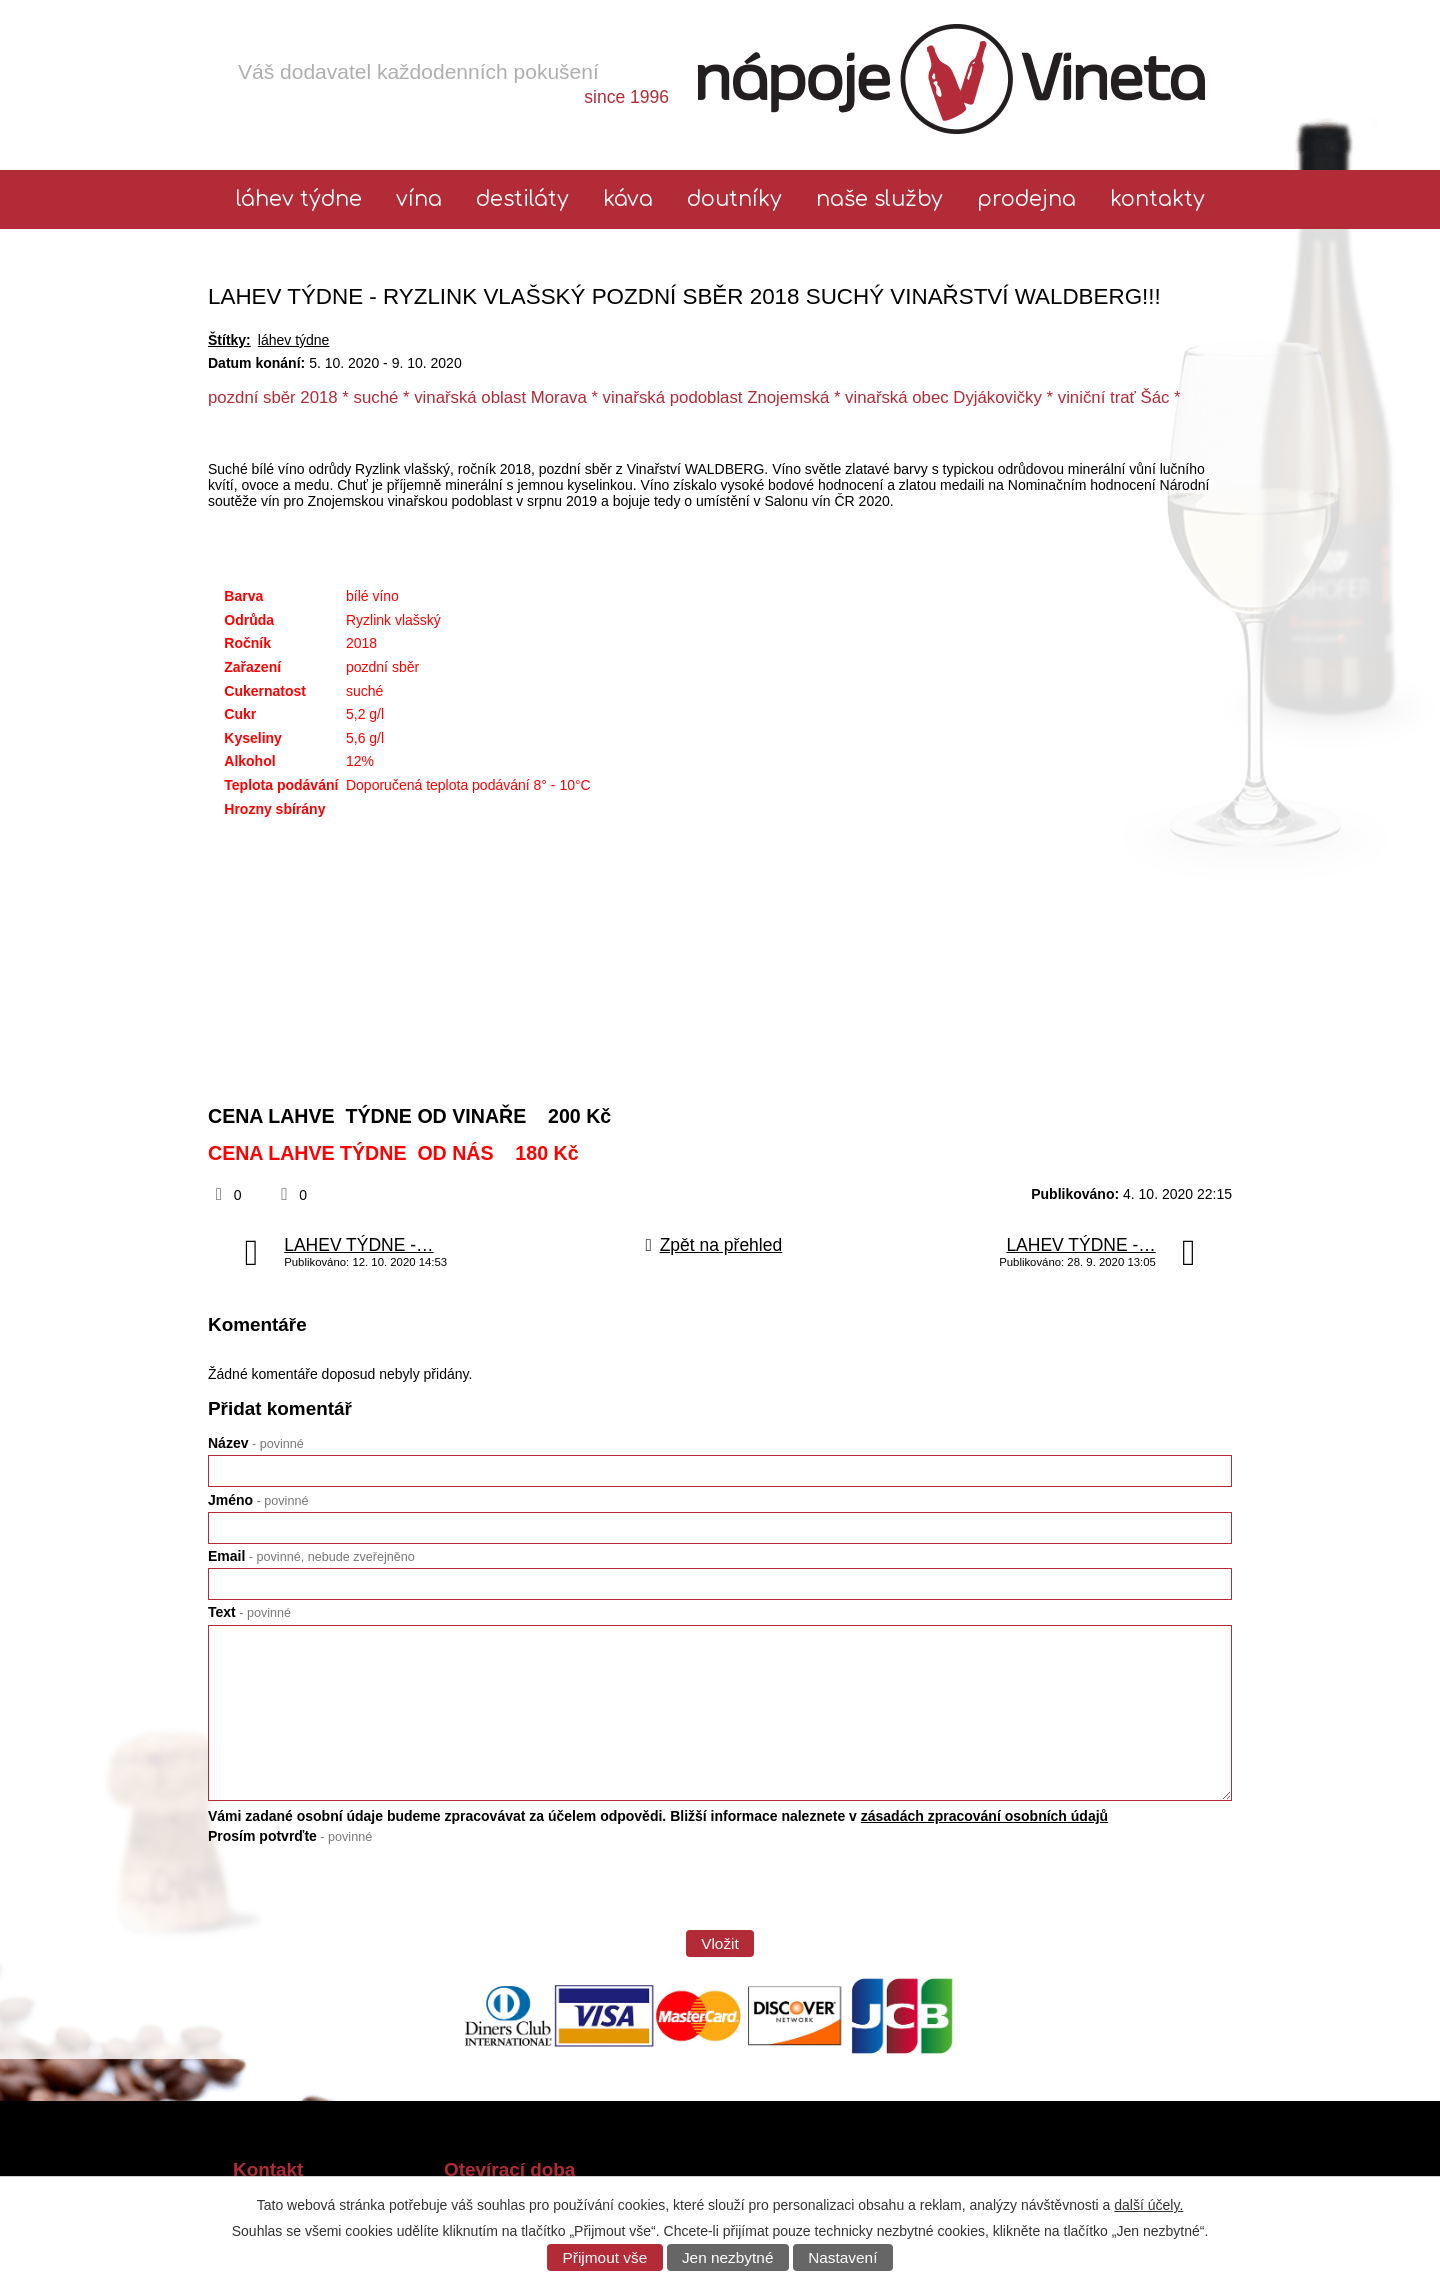 The height and width of the screenshot is (2277, 1440). Describe the element at coordinates (1148, 2205) in the screenshot. I see `další účely.` at that location.